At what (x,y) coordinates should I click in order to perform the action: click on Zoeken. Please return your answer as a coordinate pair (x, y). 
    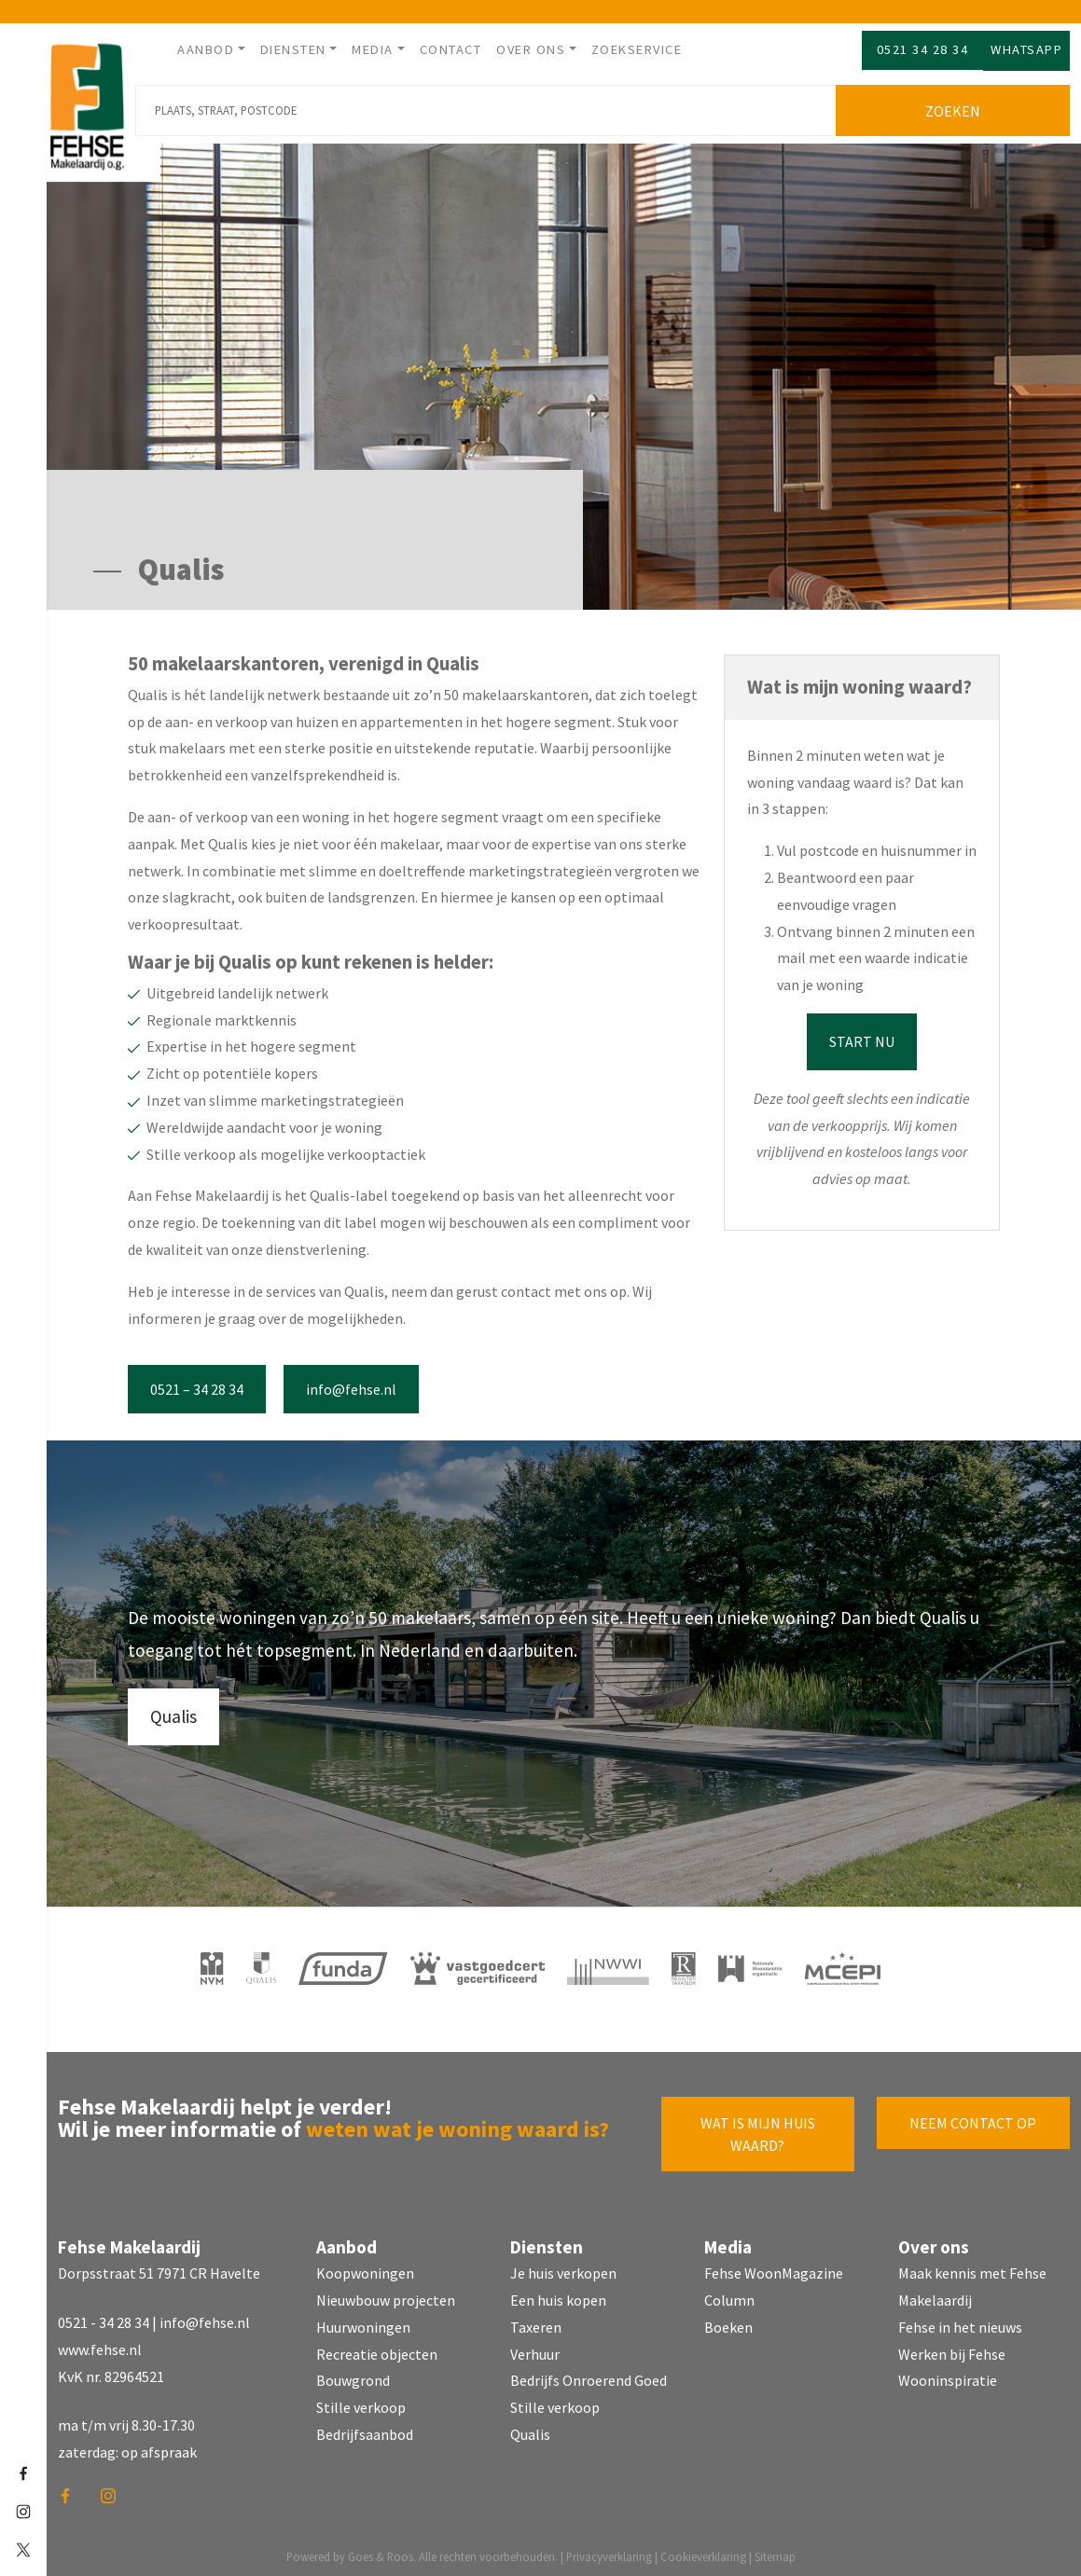
    Looking at the image, I should click on (957, 104).